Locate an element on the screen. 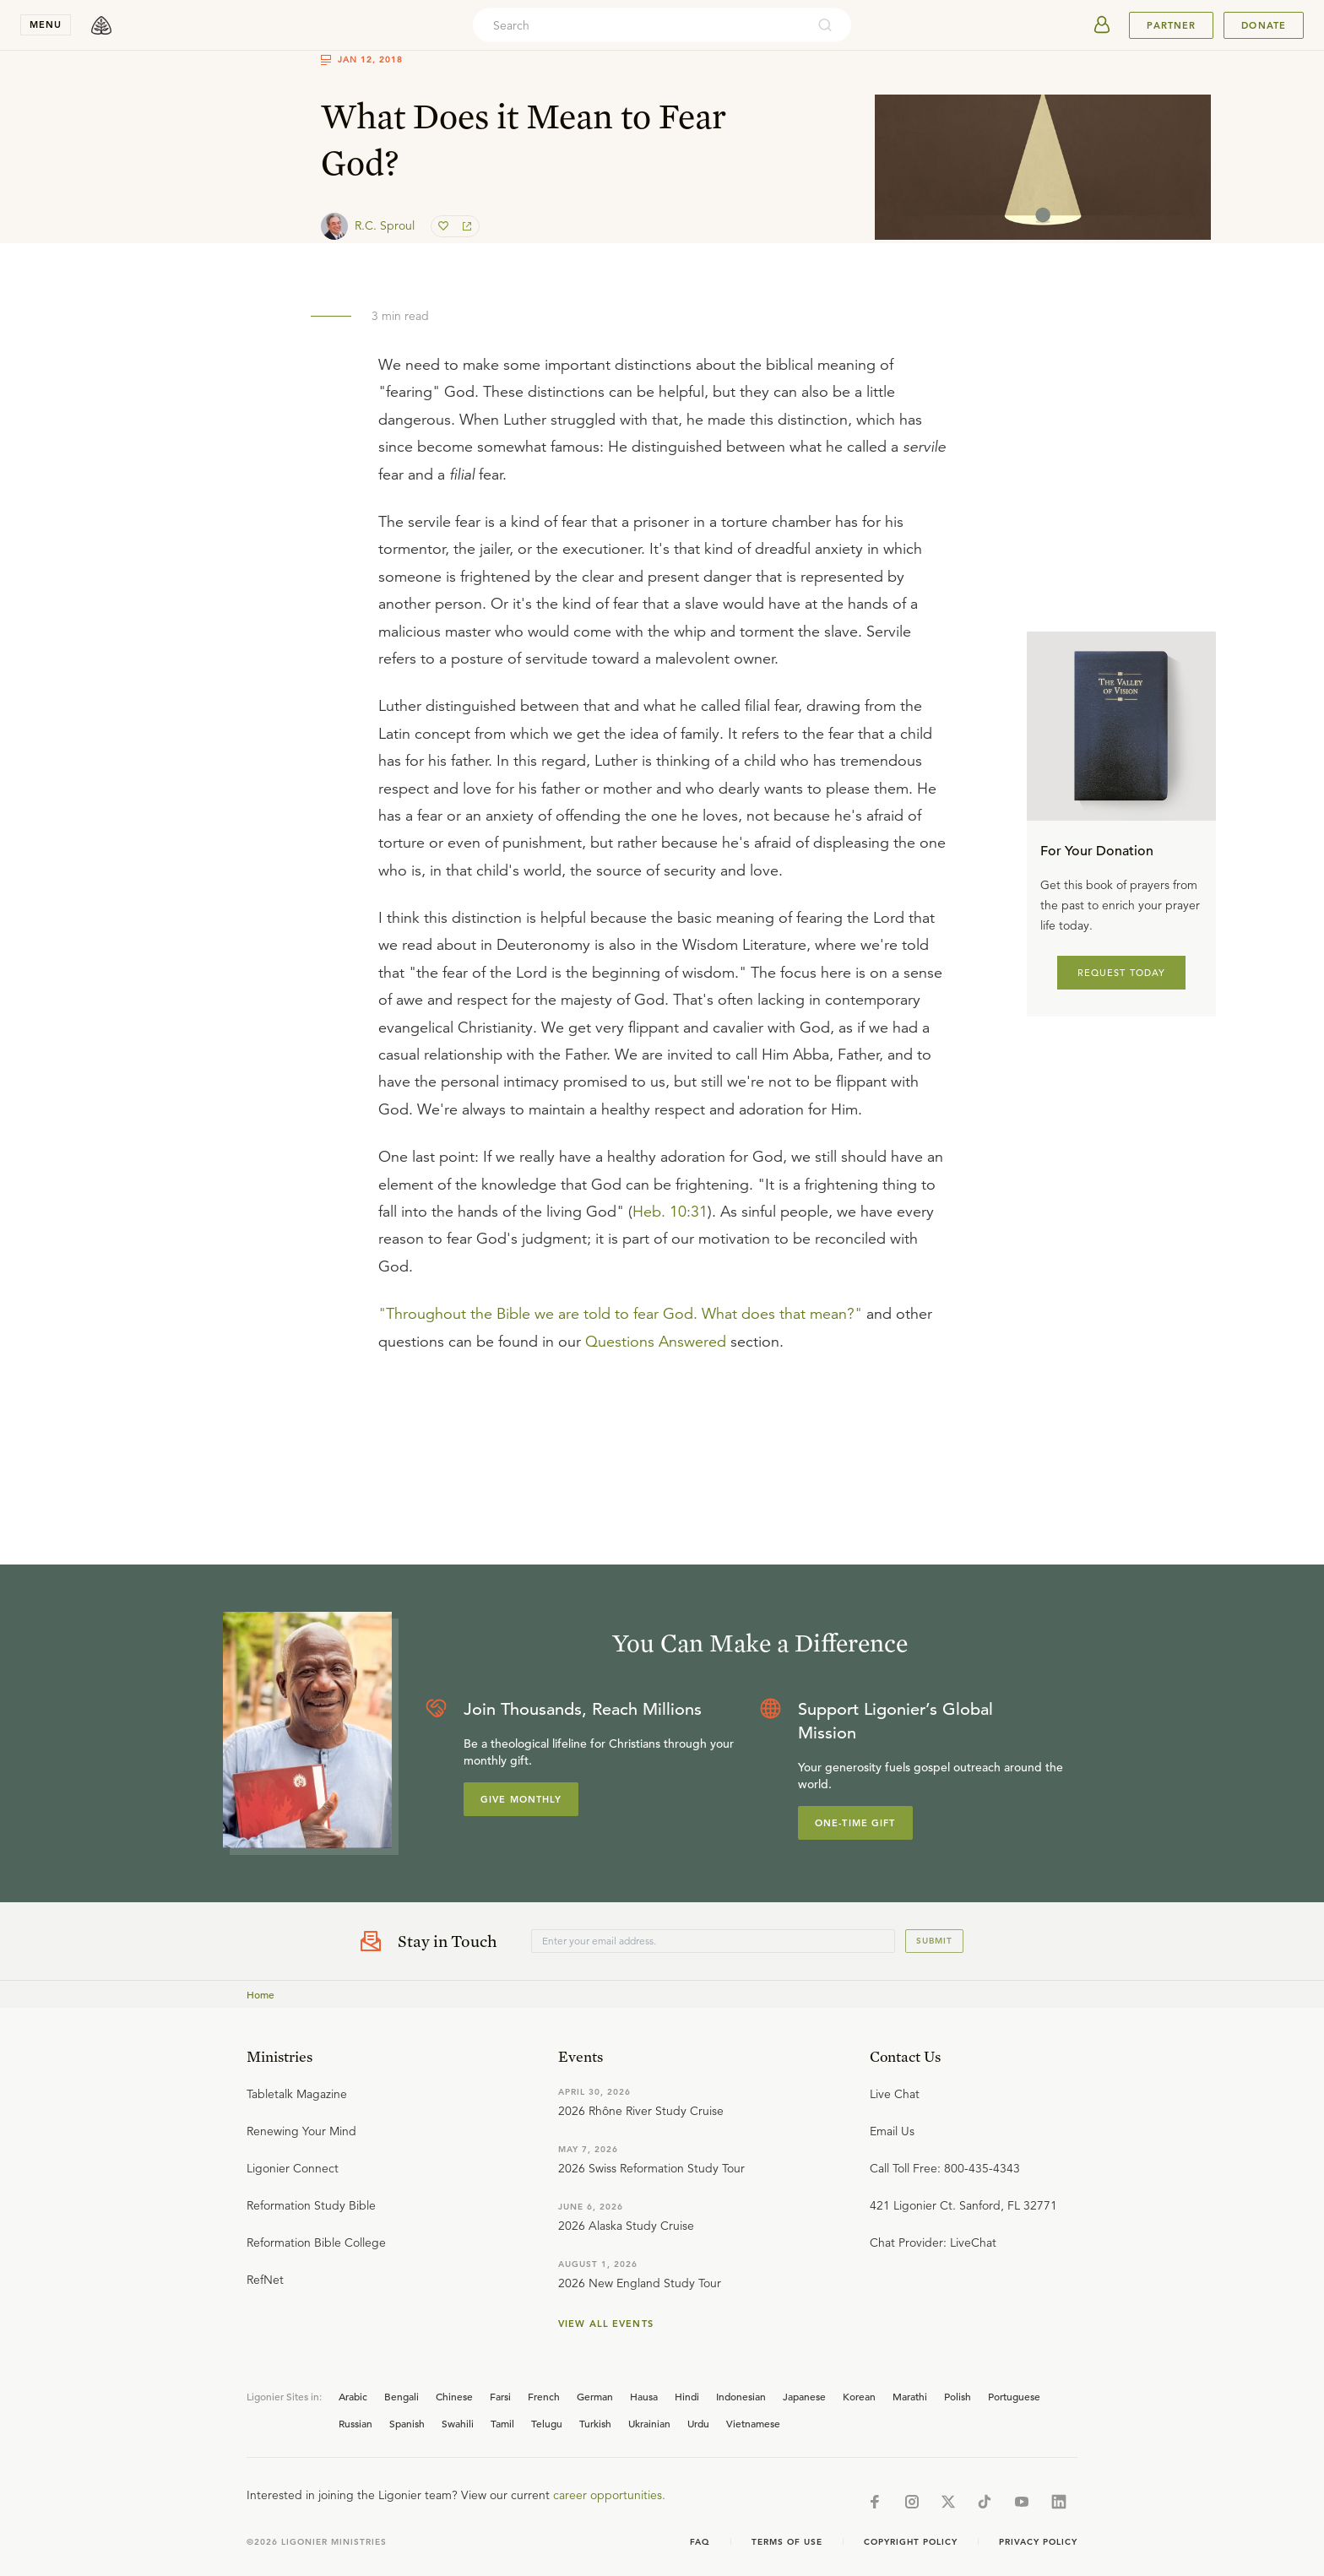 The image size is (1324, 2576). REQUEST TODAY is located at coordinates (1121, 973).